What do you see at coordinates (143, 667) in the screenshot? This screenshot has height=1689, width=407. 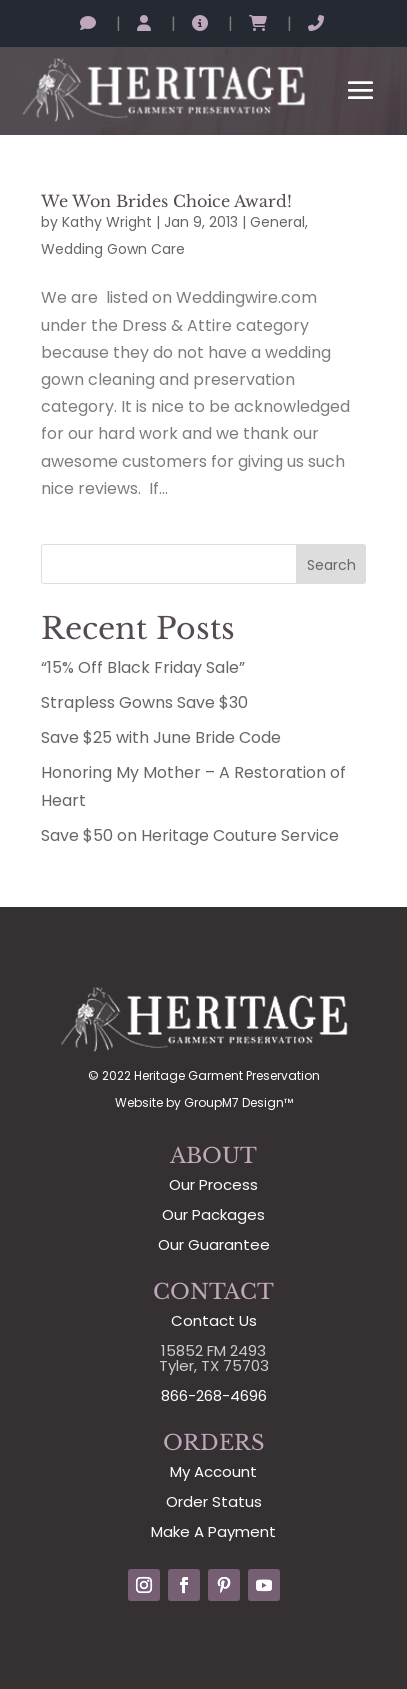 I see `“15% Off Black Friday Sale”` at bounding box center [143, 667].